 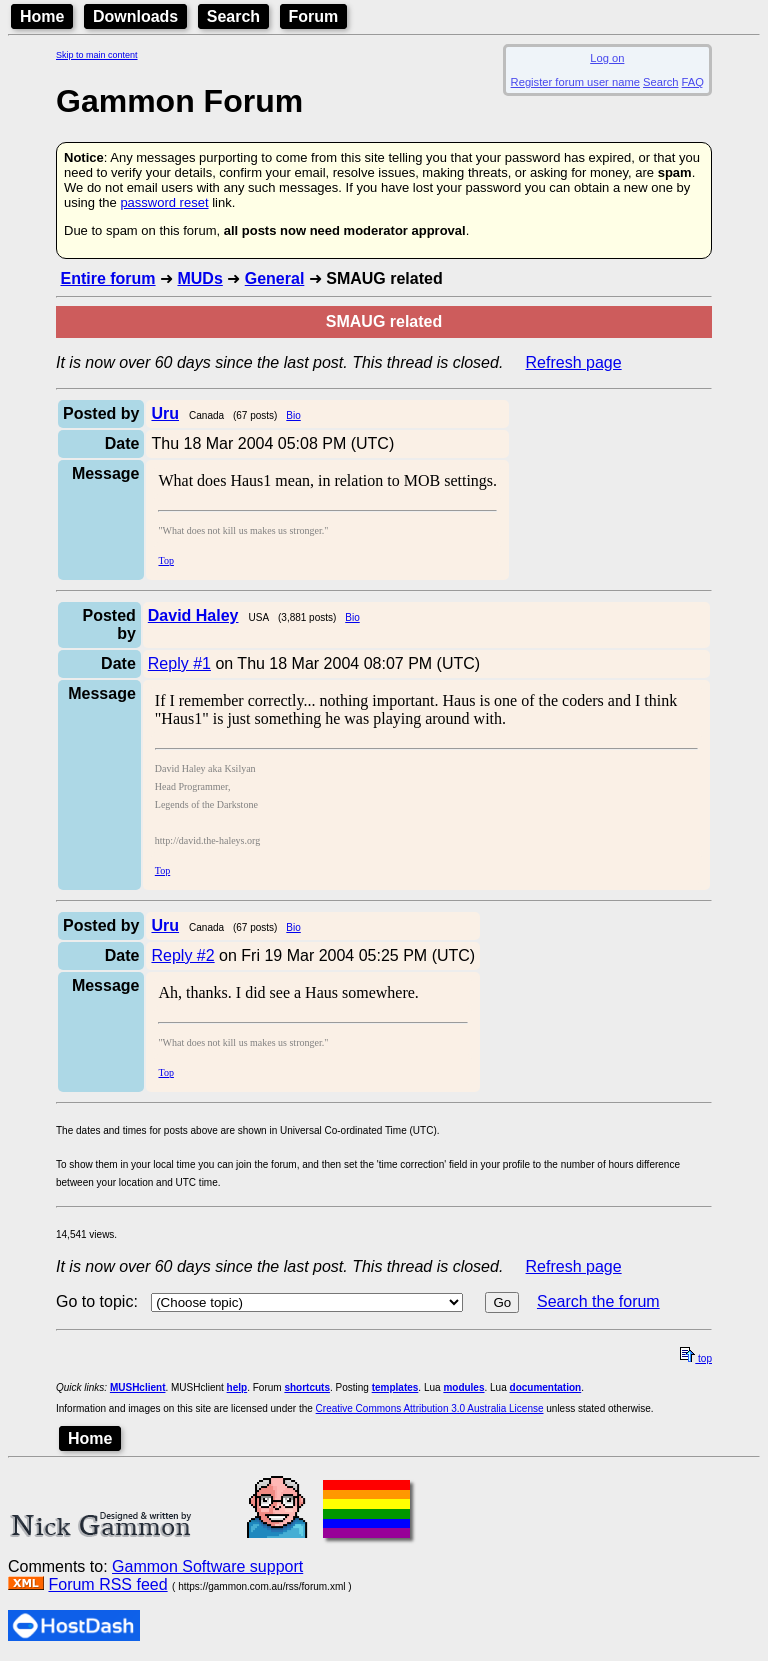 What do you see at coordinates (42, 16) in the screenshot?
I see `Home` at bounding box center [42, 16].